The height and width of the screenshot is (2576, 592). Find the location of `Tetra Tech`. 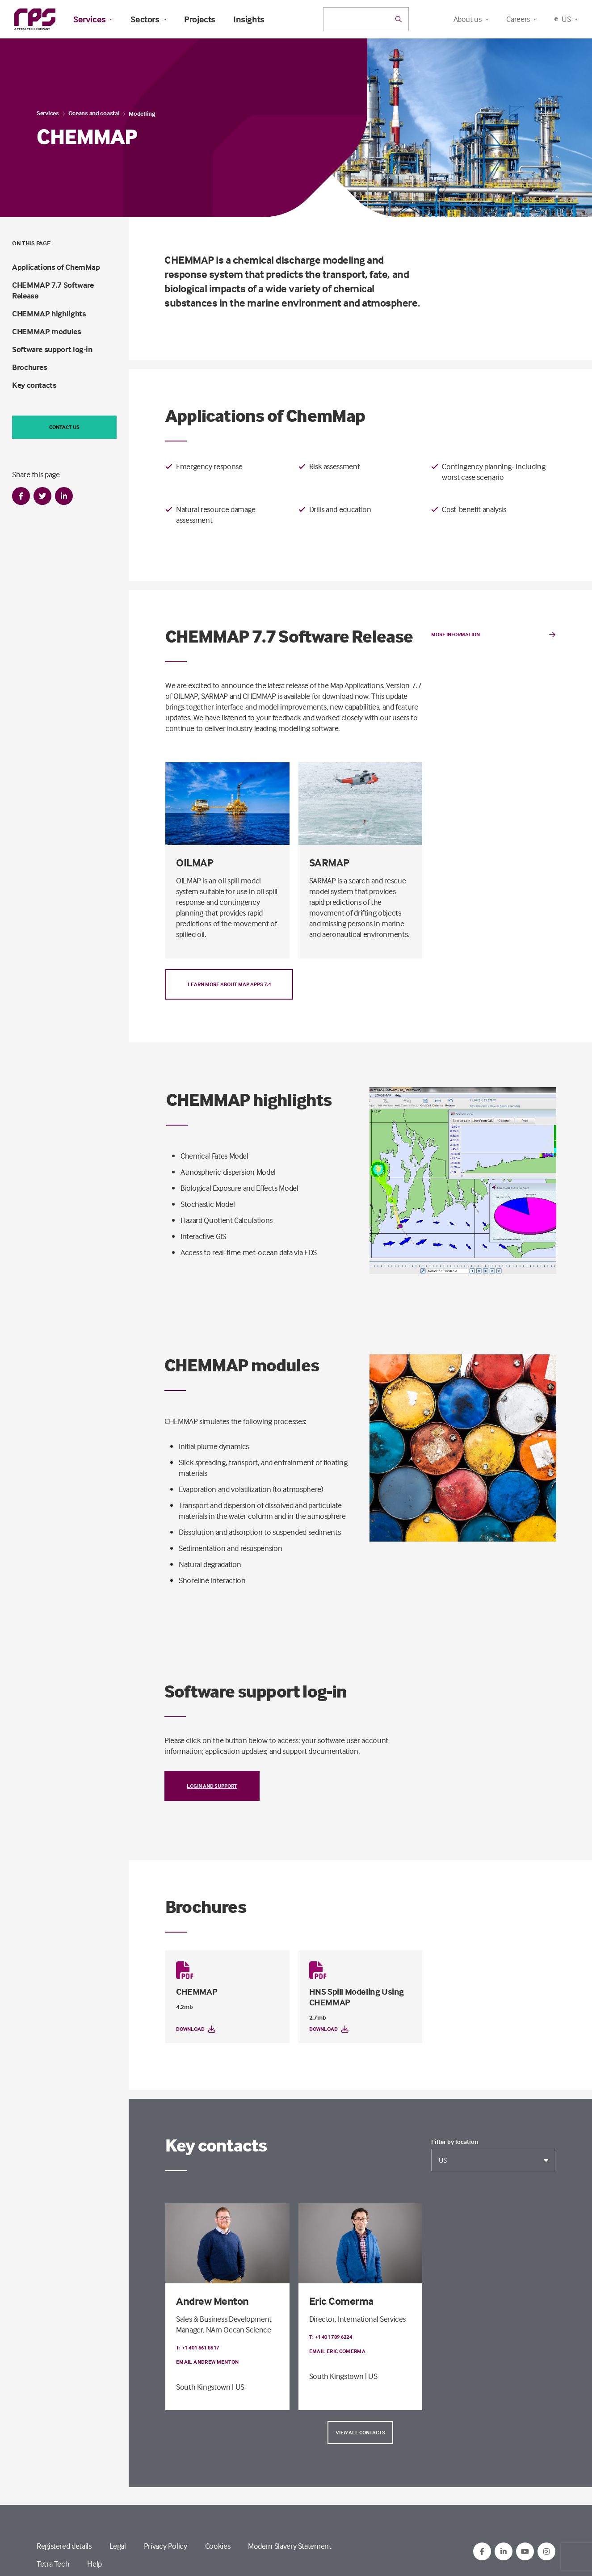

Tetra Tech is located at coordinates (53, 2564).